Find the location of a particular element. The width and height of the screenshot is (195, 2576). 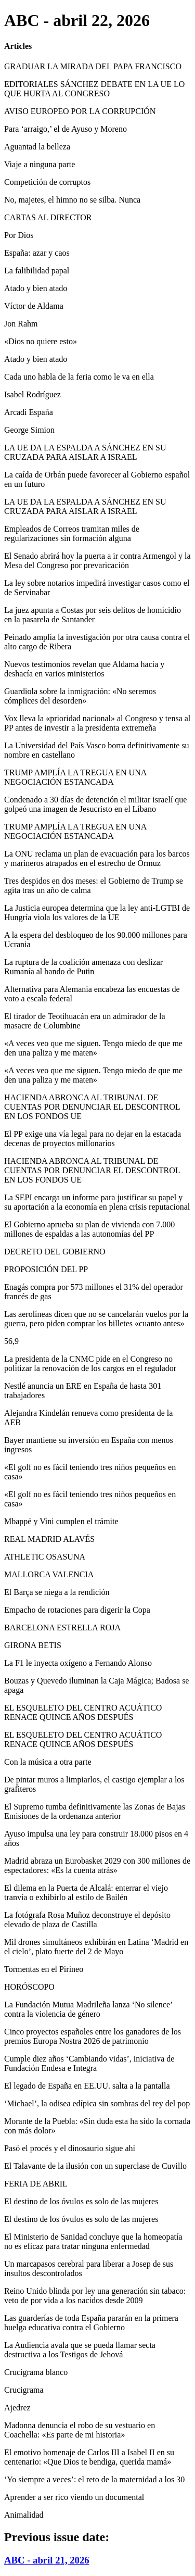

La Audiencia avala que se pueda llamar secta destructiva a los Testigos de Jehová is located at coordinates (79, 2350).